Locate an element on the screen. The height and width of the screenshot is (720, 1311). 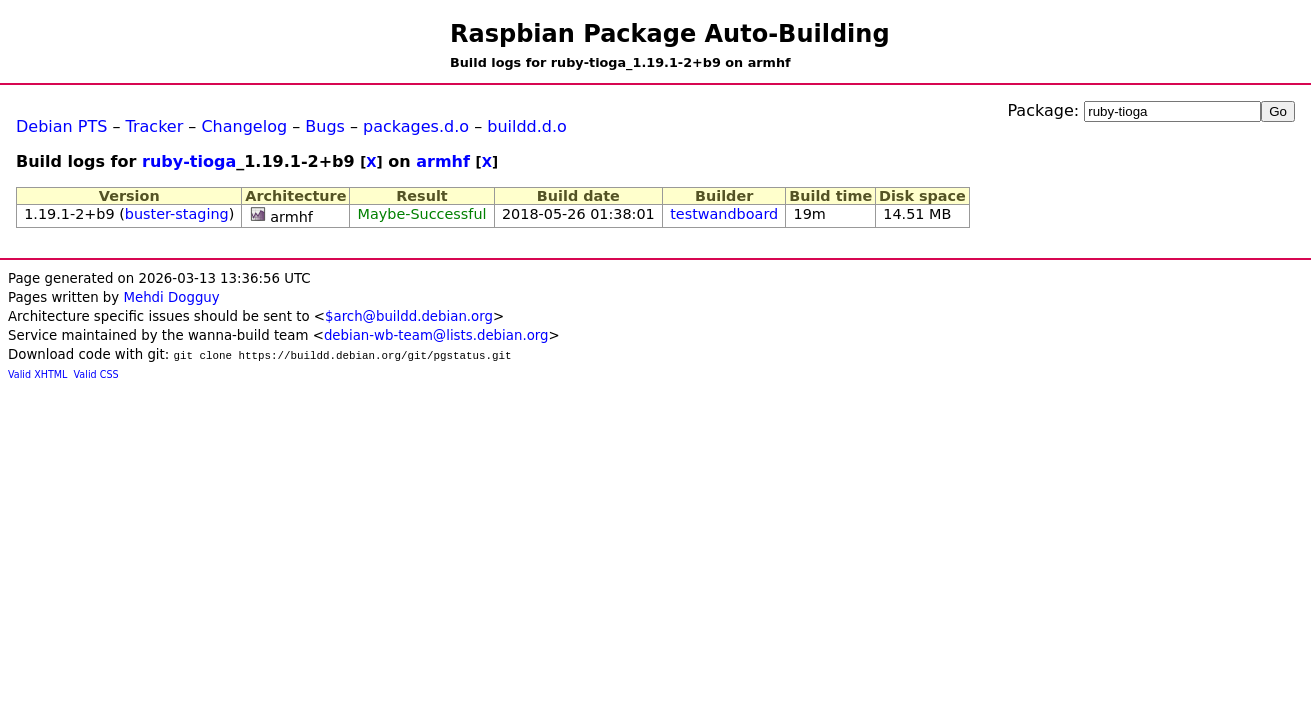
packages.d.o is located at coordinates (416, 126).